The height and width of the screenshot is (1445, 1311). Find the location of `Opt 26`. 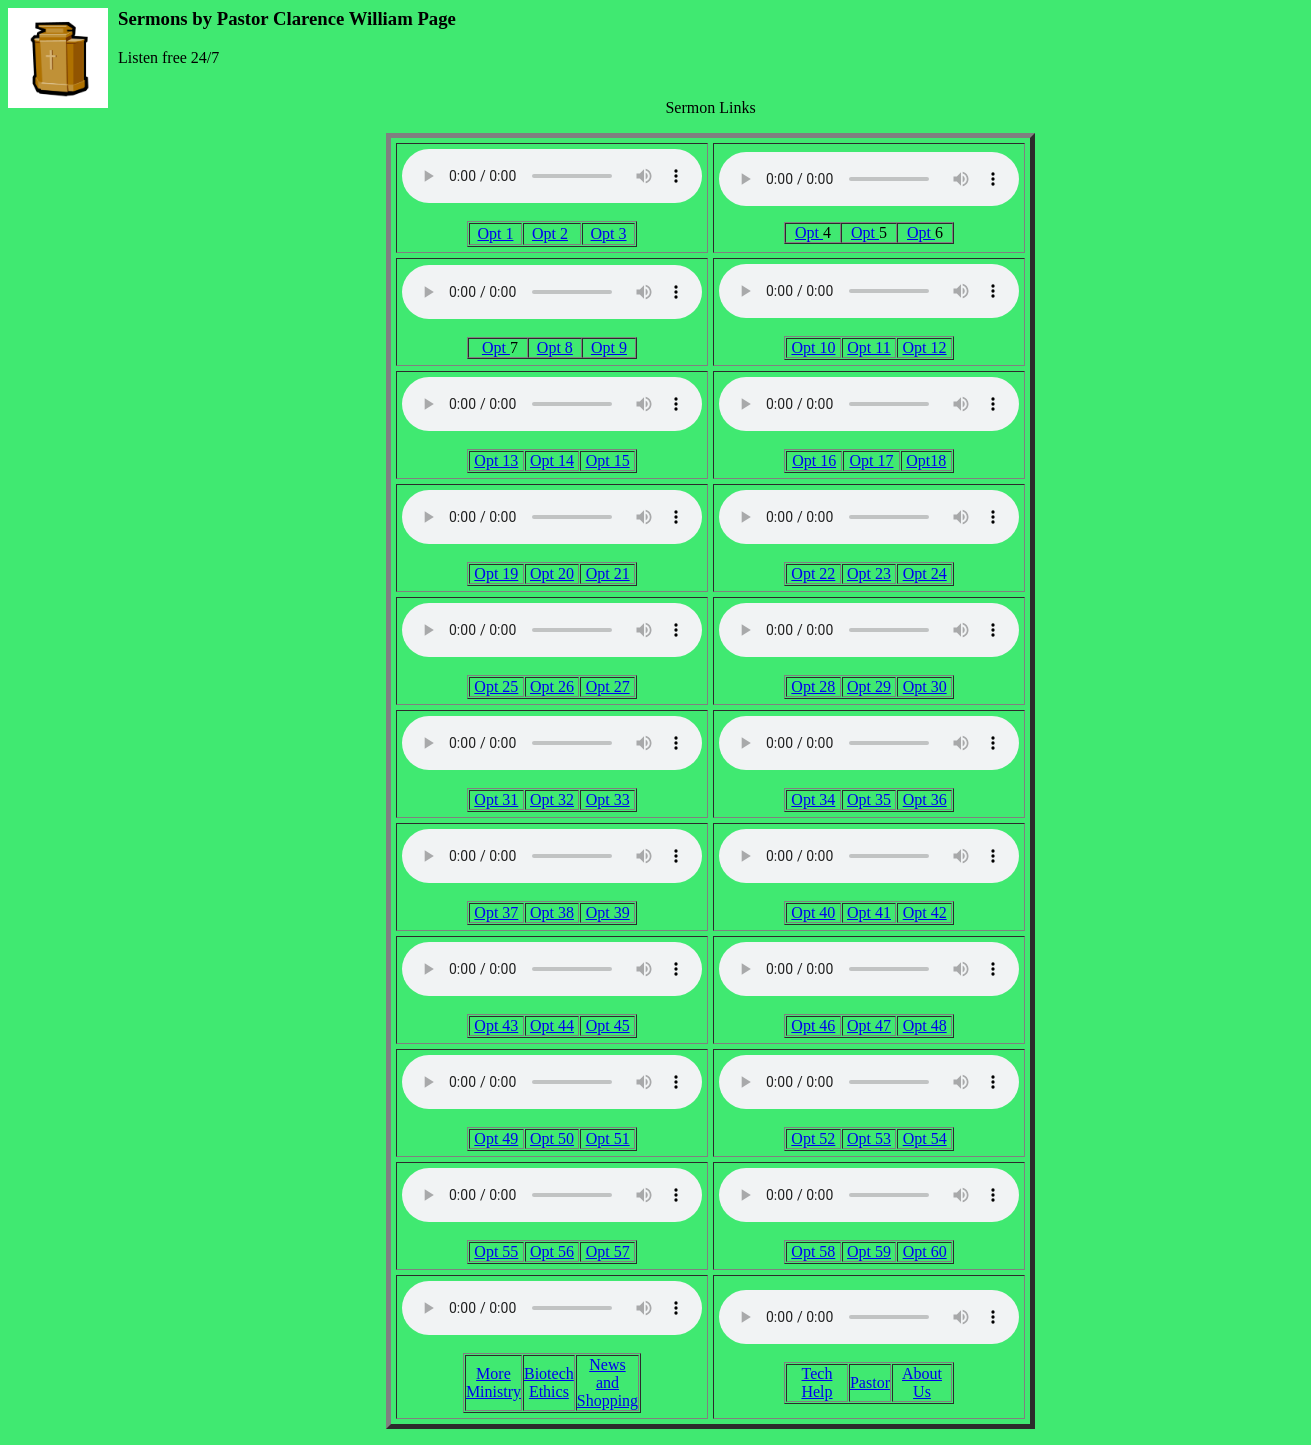

Opt 26 is located at coordinates (552, 686).